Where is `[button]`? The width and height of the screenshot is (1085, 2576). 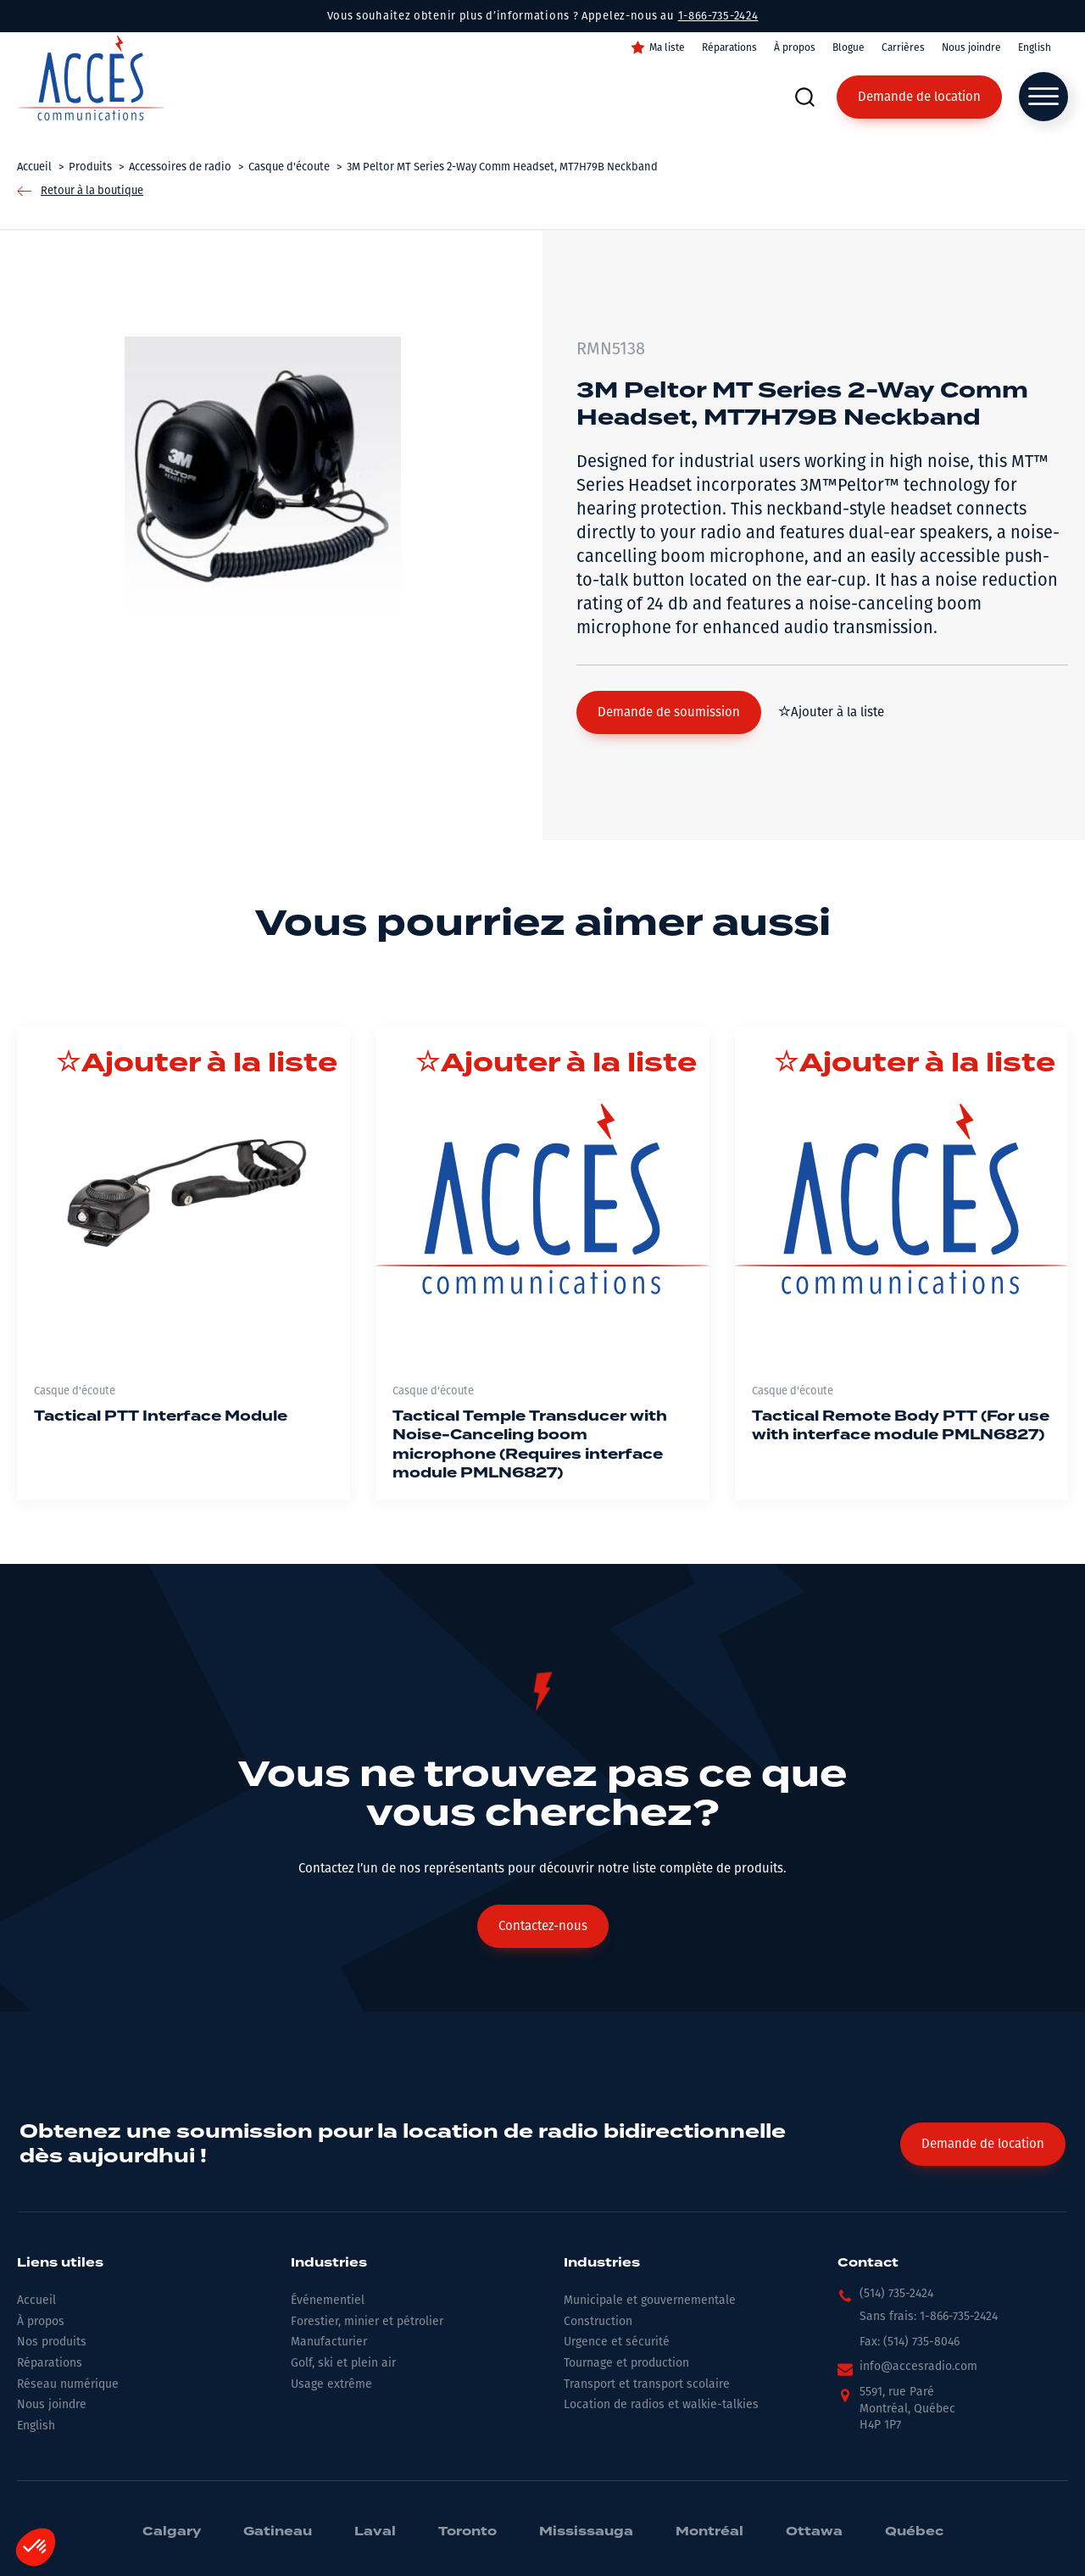
[button] is located at coordinates (668, 712).